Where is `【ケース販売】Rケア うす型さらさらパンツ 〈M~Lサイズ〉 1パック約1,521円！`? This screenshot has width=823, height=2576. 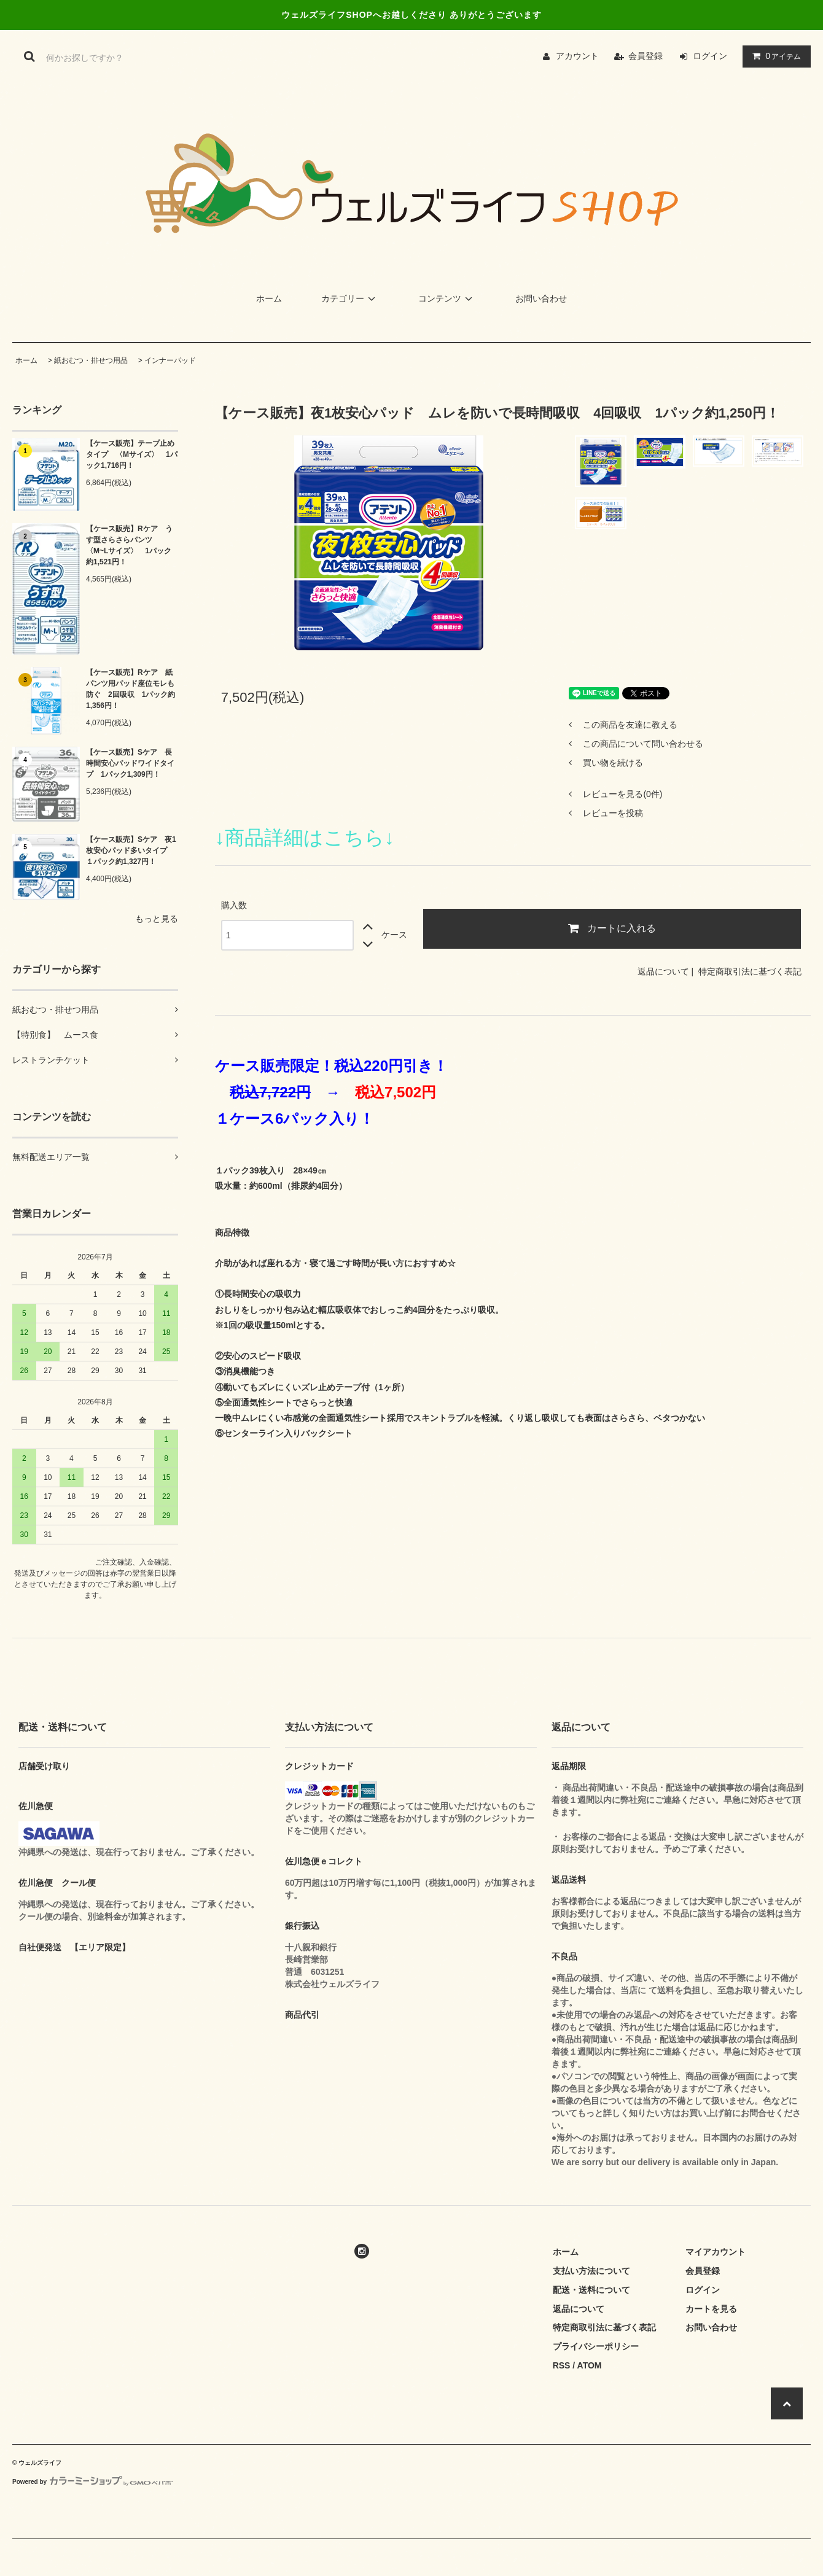 【ケース販売】Rケア うす型さらさらパンツ 〈M~Lサイズ〉 1パック約1,521円！ is located at coordinates (129, 545).